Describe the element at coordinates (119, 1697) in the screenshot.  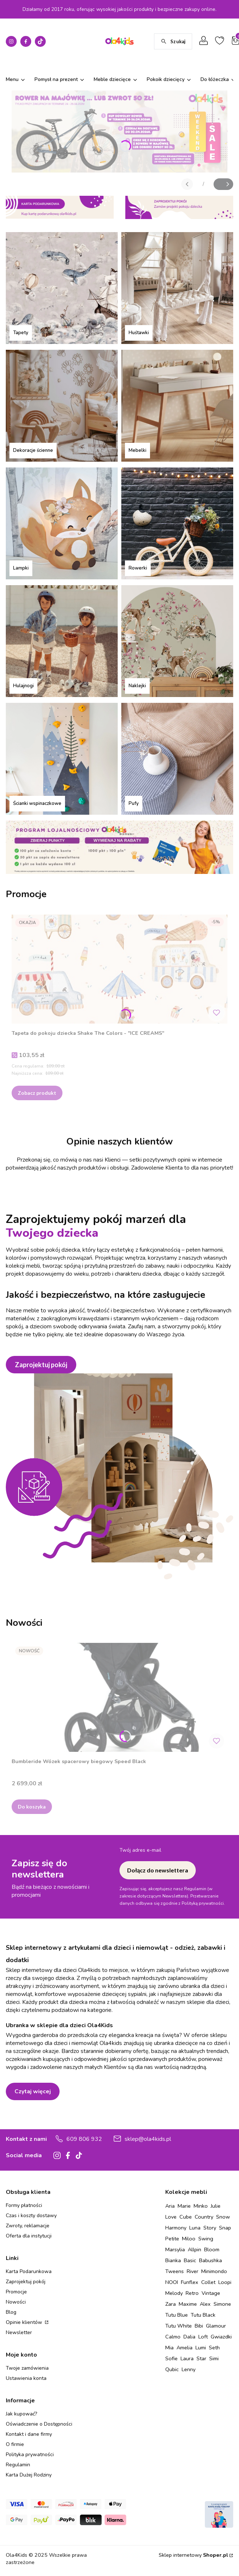
I see `[Przejdź do produktu Bumbleride Wózek spacerowy biegowy Speed Black.]` at that location.